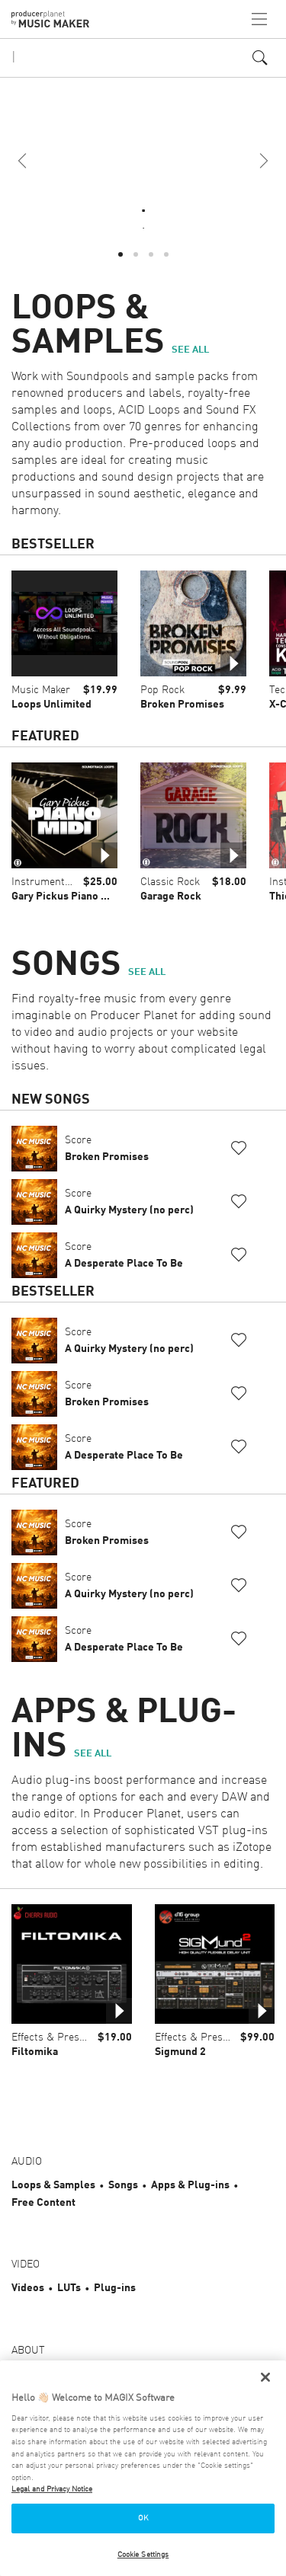  I want to click on Music Maker, so click(40, 690).